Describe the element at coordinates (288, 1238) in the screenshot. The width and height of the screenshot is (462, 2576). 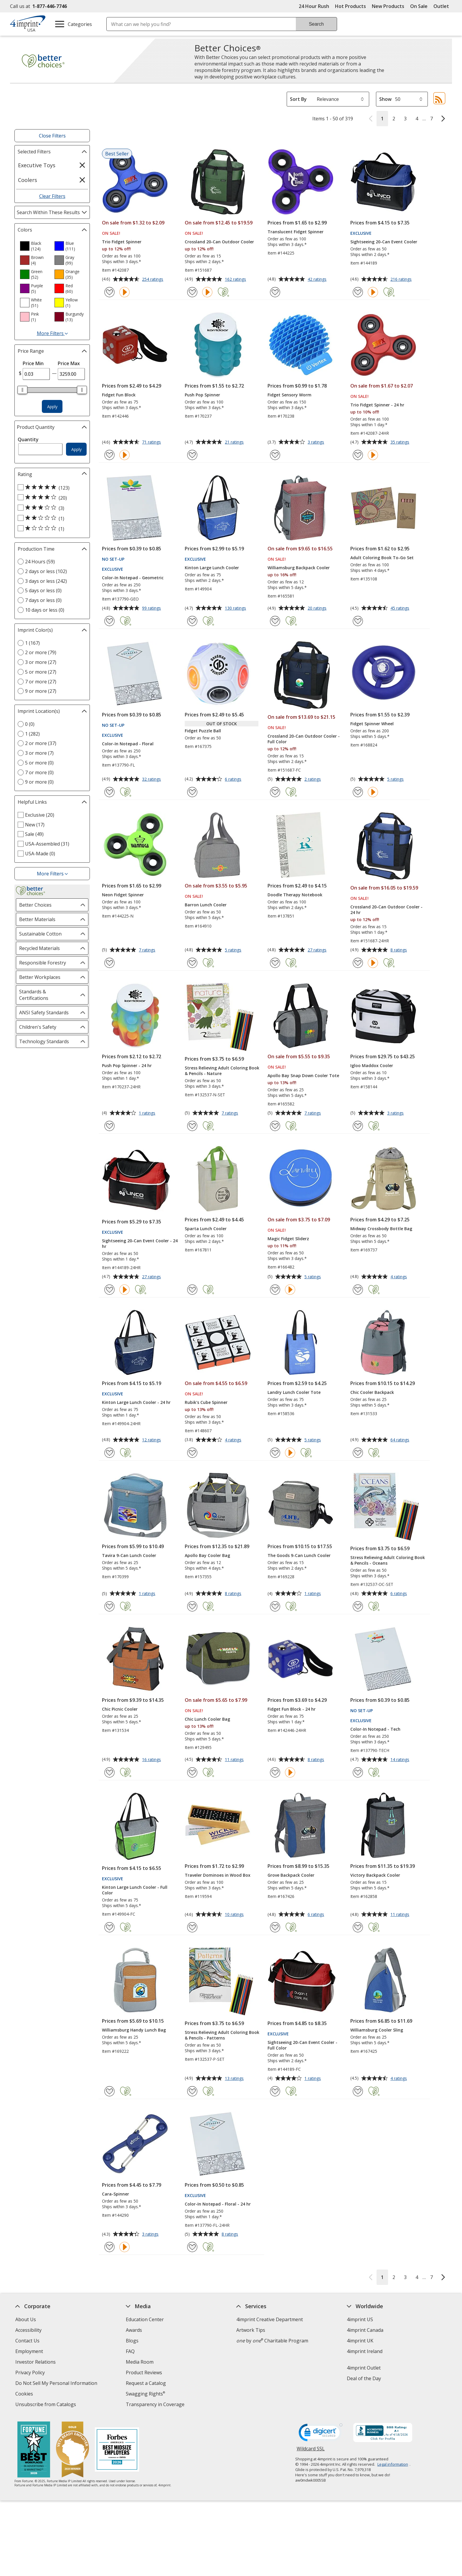
I see `Magic Fidget Sliderz` at that location.